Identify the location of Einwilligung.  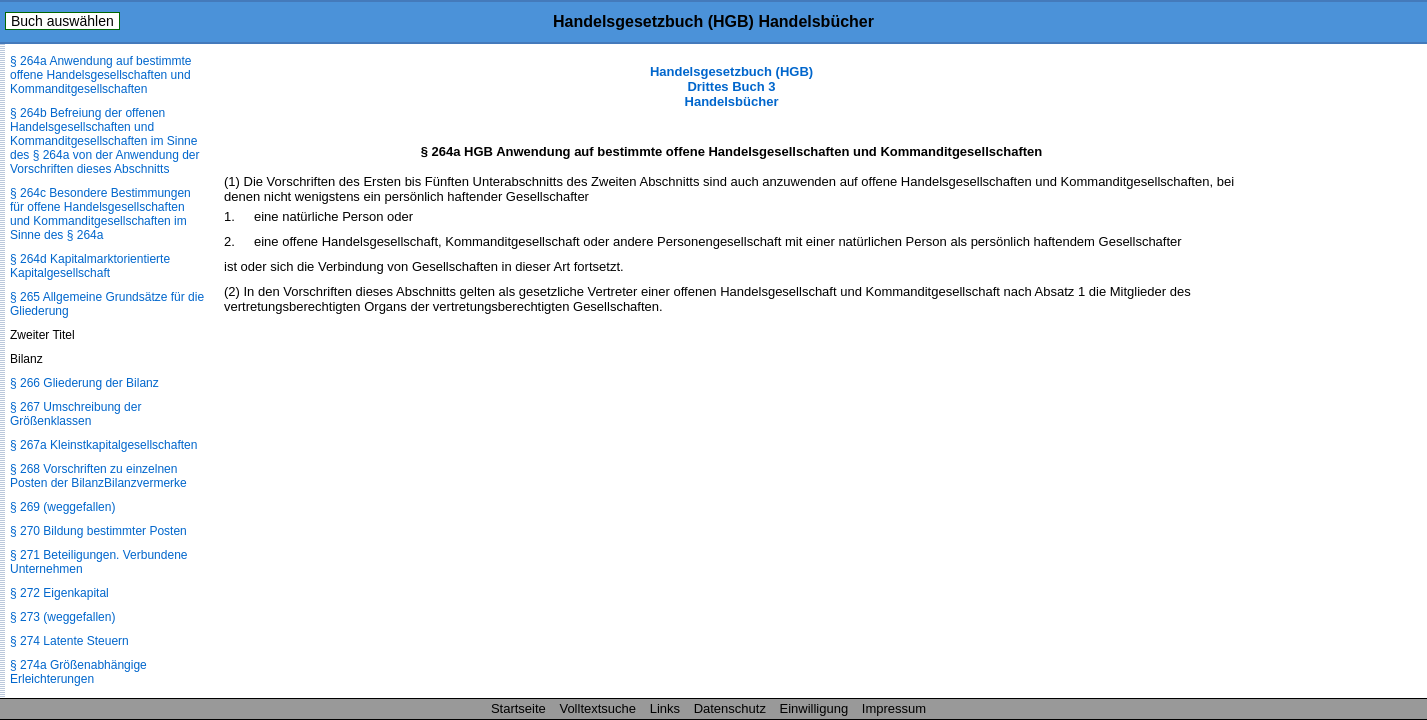
(814, 708).